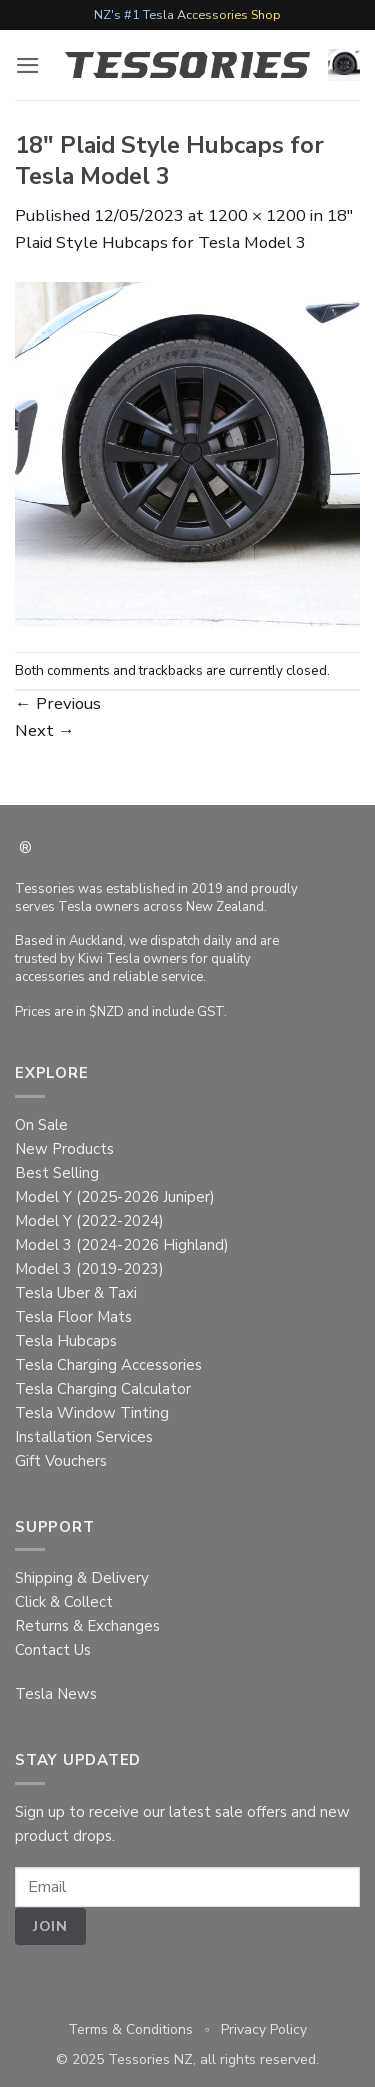 This screenshot has width=375, height=2087. Describe the element at coordinates (122, 1245) in the screenshot. I see `Model 3 (2024-2026 Highland)` at that location.